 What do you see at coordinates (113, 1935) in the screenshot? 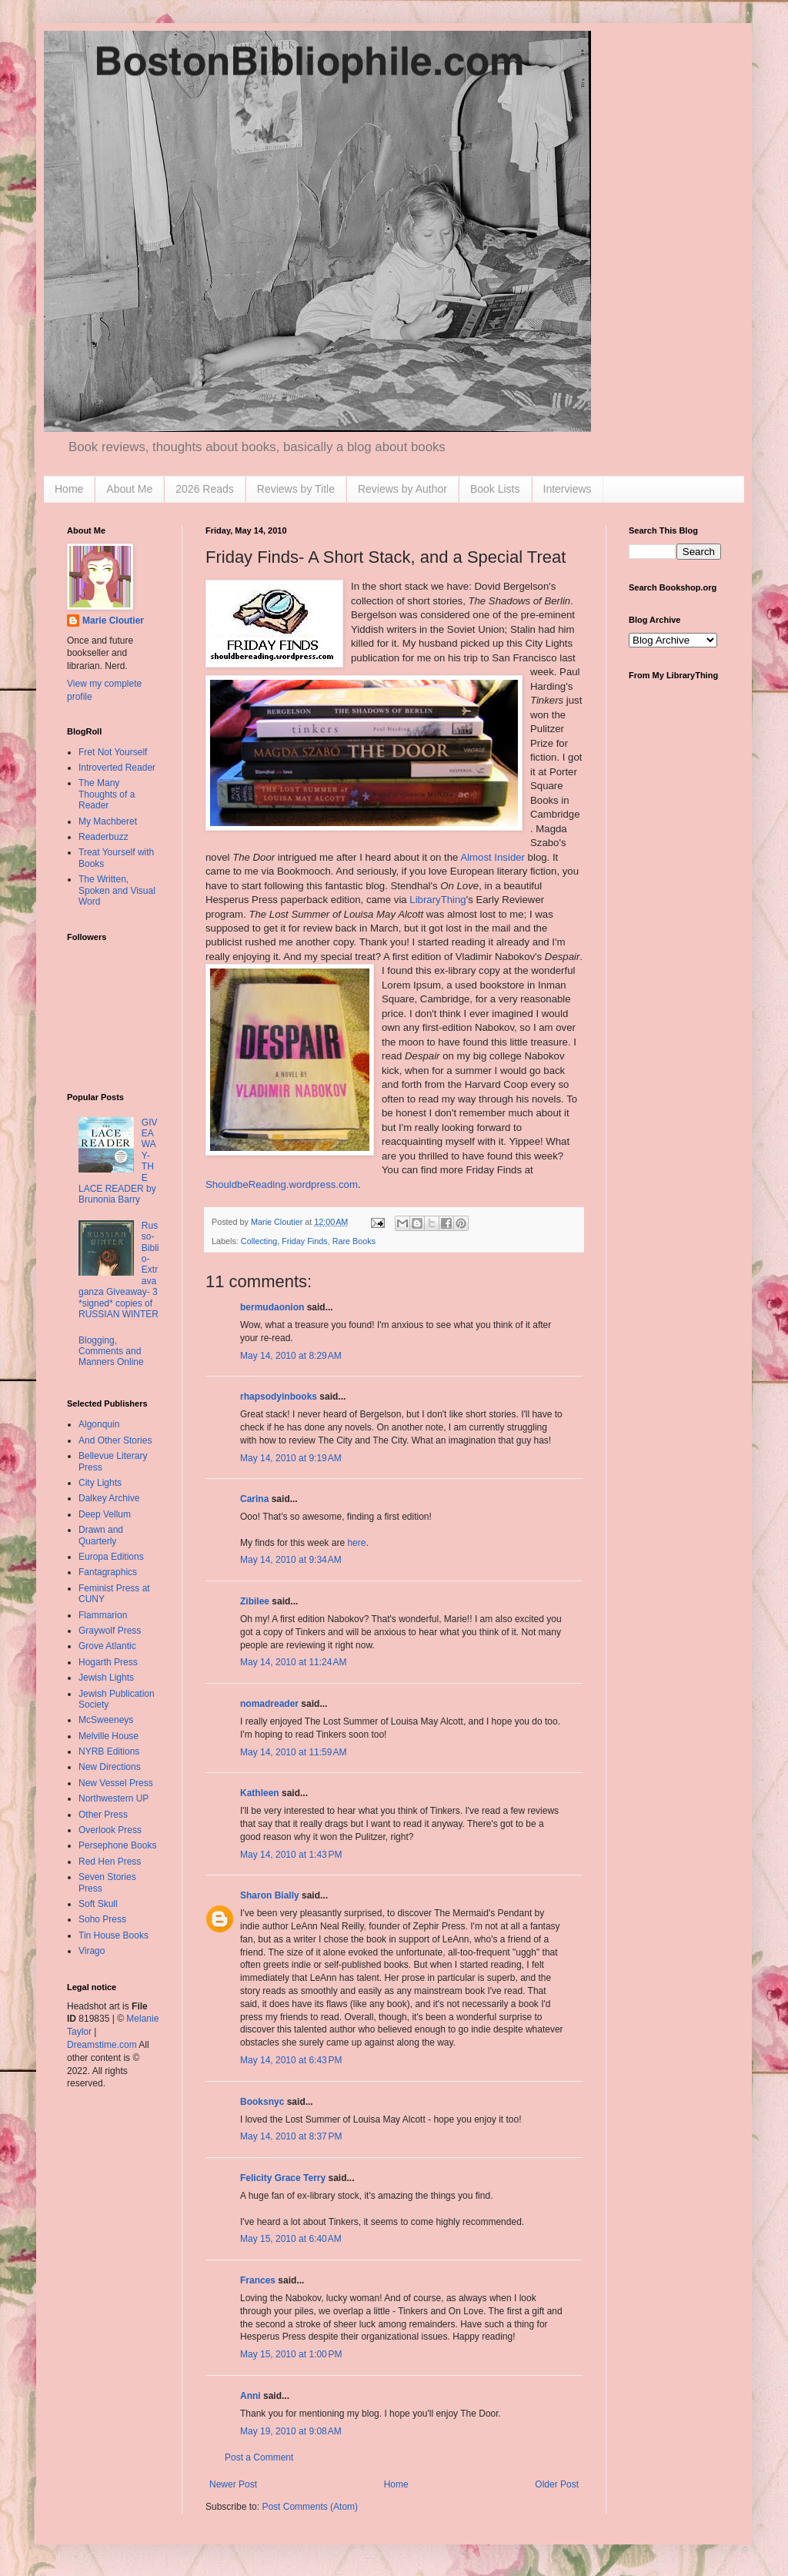
I see `Tin House Books` at bounding box center [113, 1935].